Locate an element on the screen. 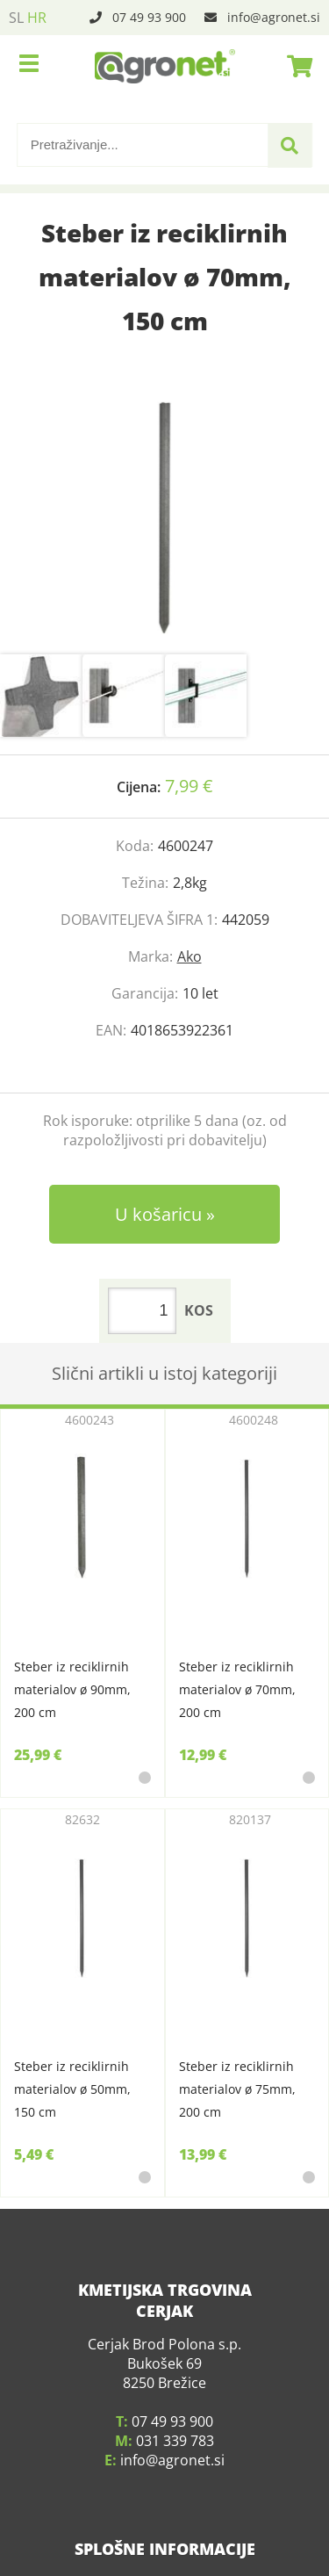 This screenshot has width=329, height=2576. infoagronet.si is located at coordinates (273, 17).